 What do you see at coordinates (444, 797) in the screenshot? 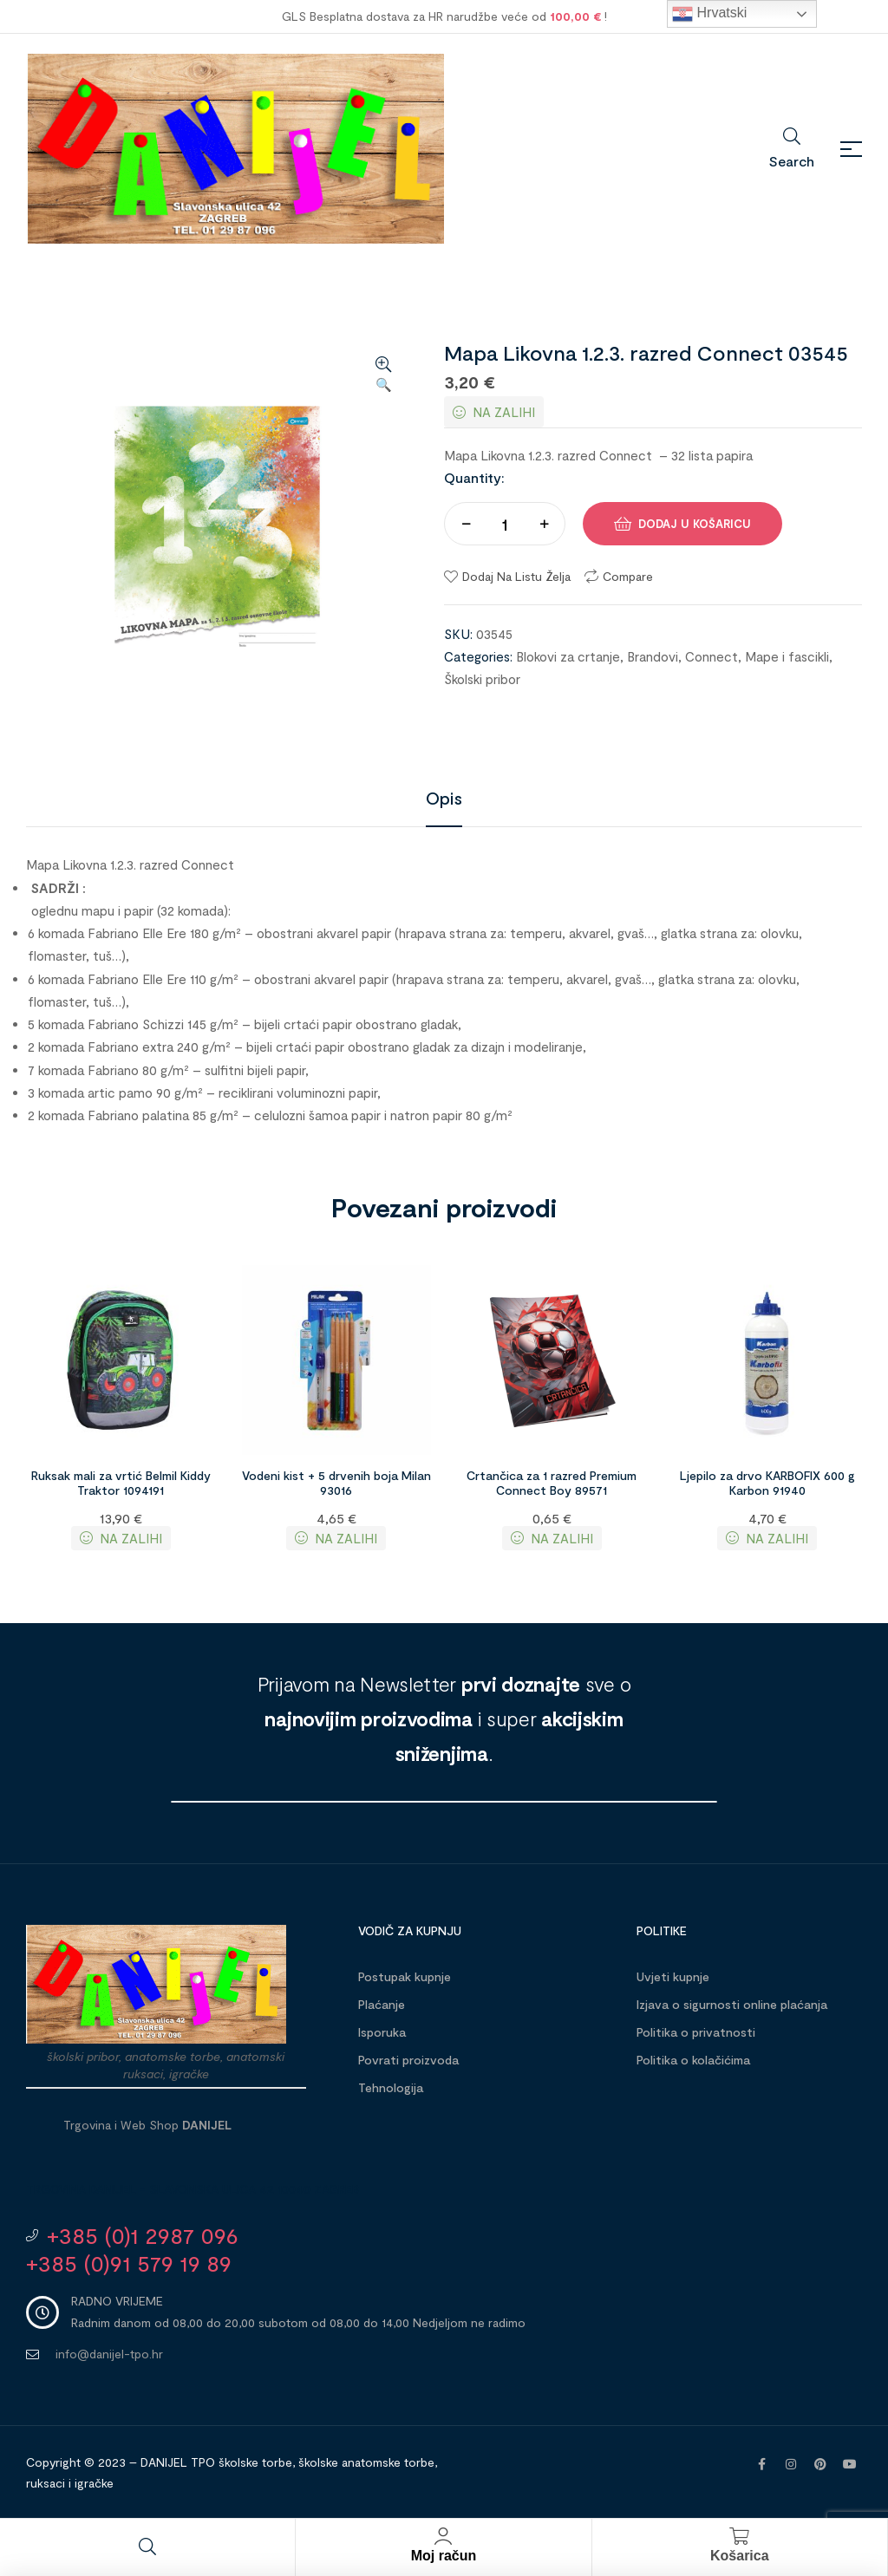
I see `Opis` at bounding box center [444, 797].